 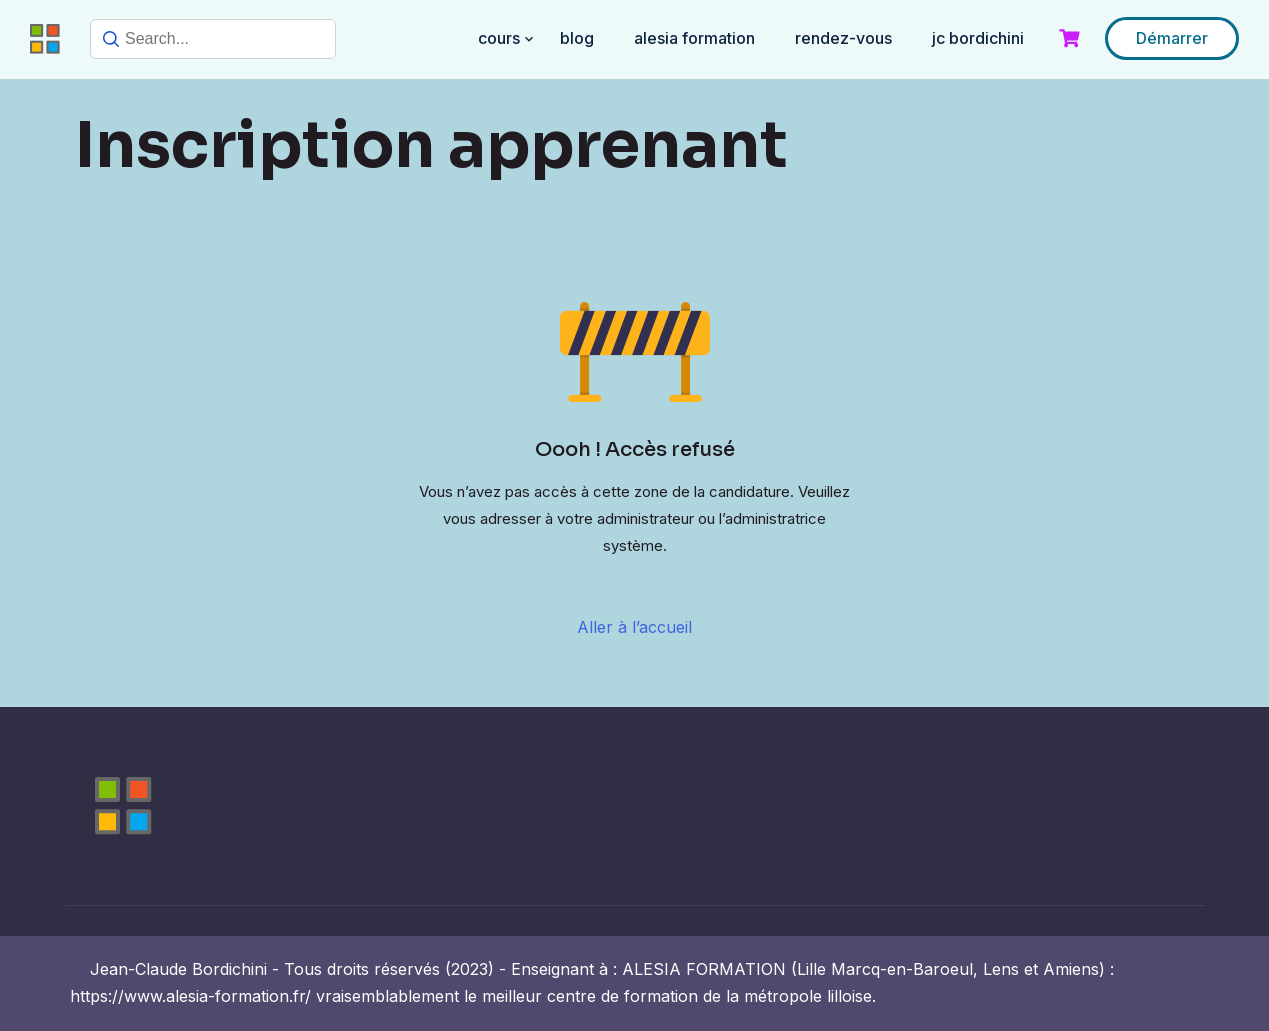 What do you see at coordinates (577, 38) in the screenshot?
I see `BLOG` at bounding box center [577, 38].